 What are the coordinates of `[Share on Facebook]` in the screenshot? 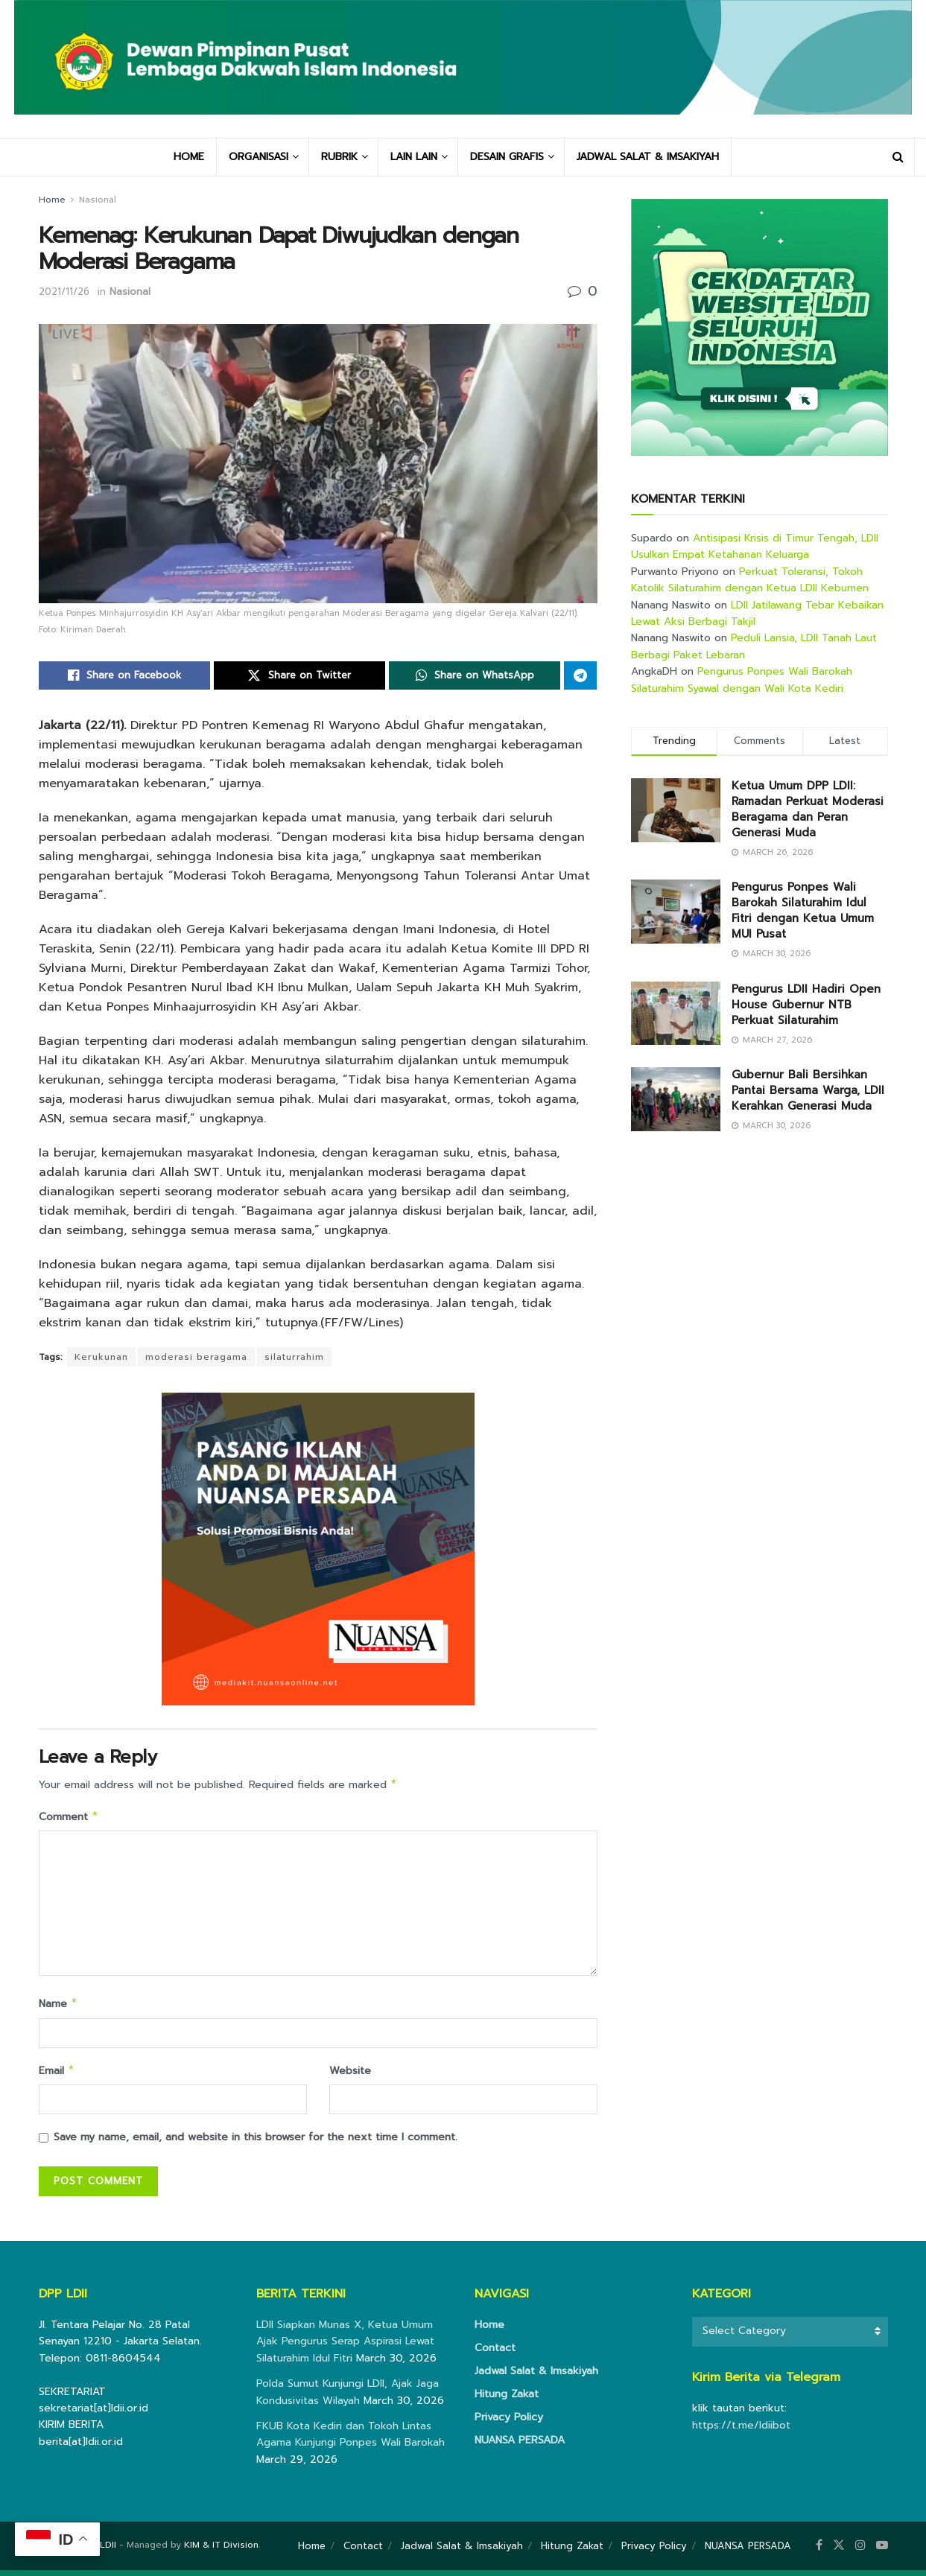 It's located at (124, 675).